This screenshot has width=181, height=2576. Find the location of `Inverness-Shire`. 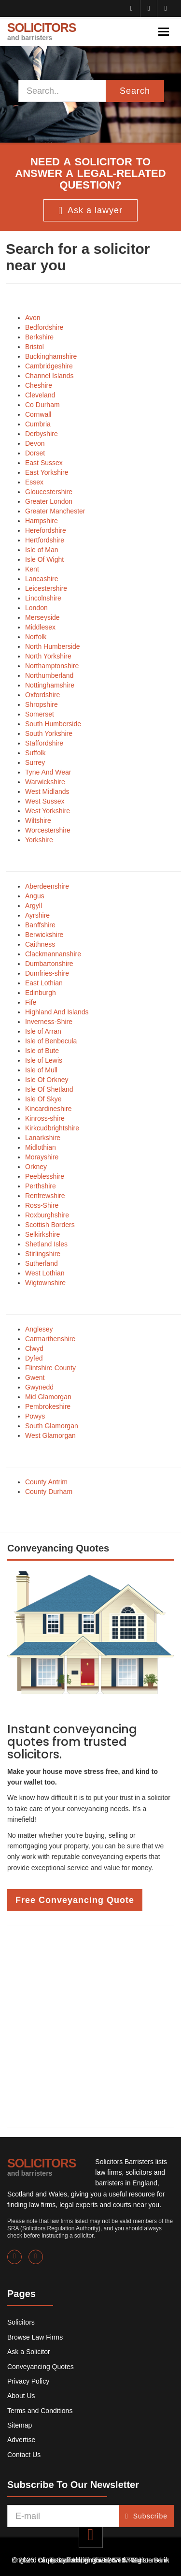

Inverness-Shire is located at coordinates (48, 1021).